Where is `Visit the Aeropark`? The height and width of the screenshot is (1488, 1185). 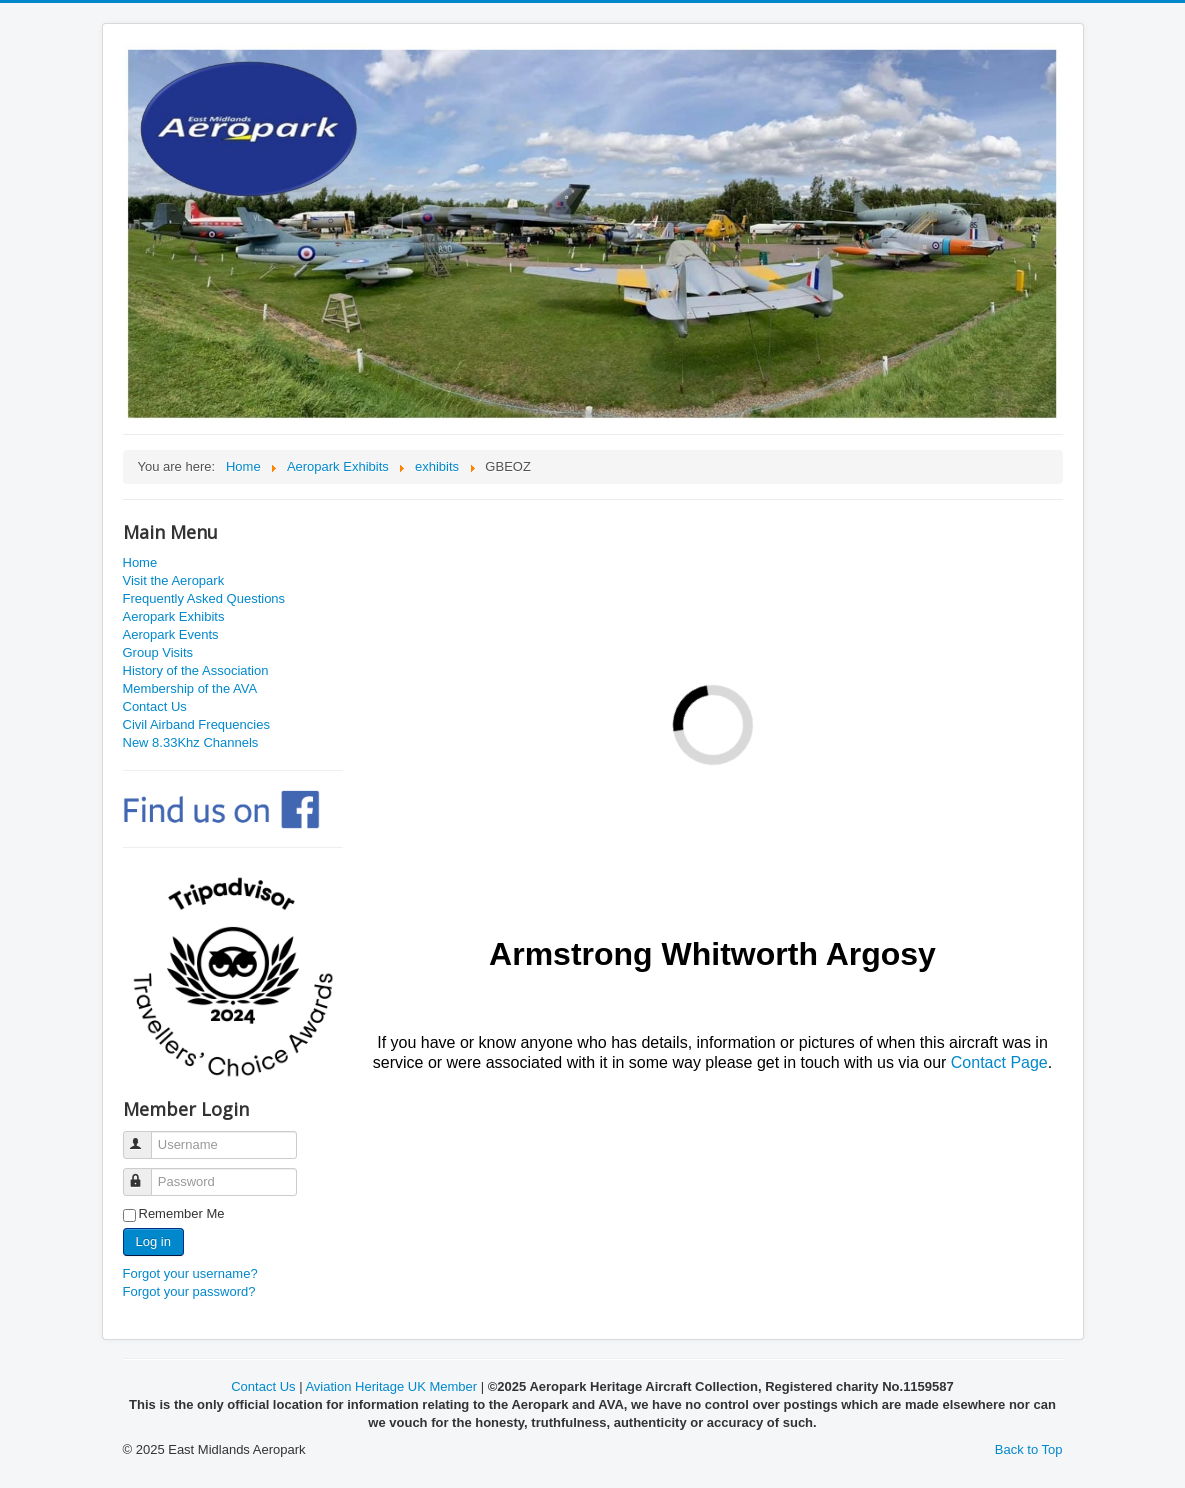 Visit the Aeropark is located at coordinates (174, 580).